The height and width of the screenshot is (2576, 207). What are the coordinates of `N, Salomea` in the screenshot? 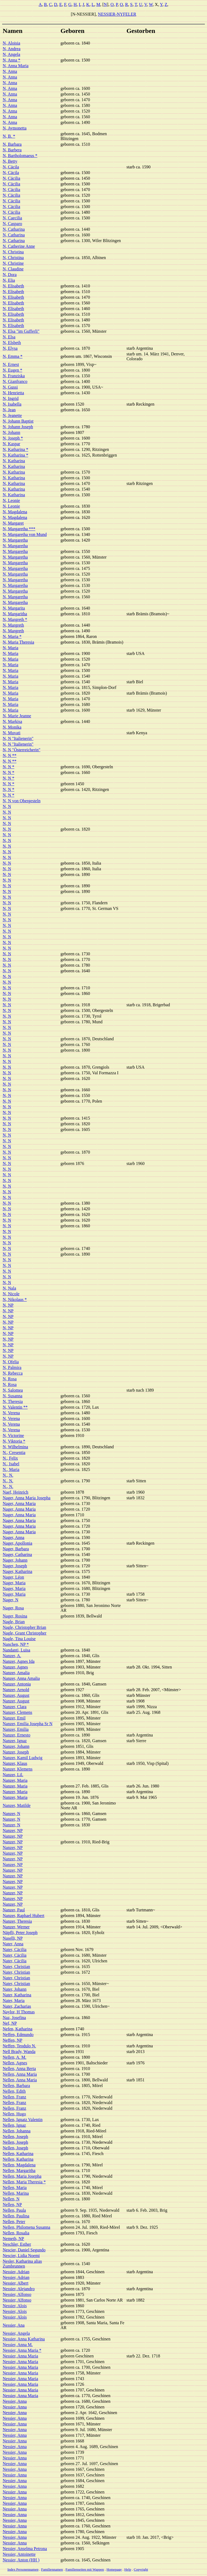 It's located at (13, 1390).